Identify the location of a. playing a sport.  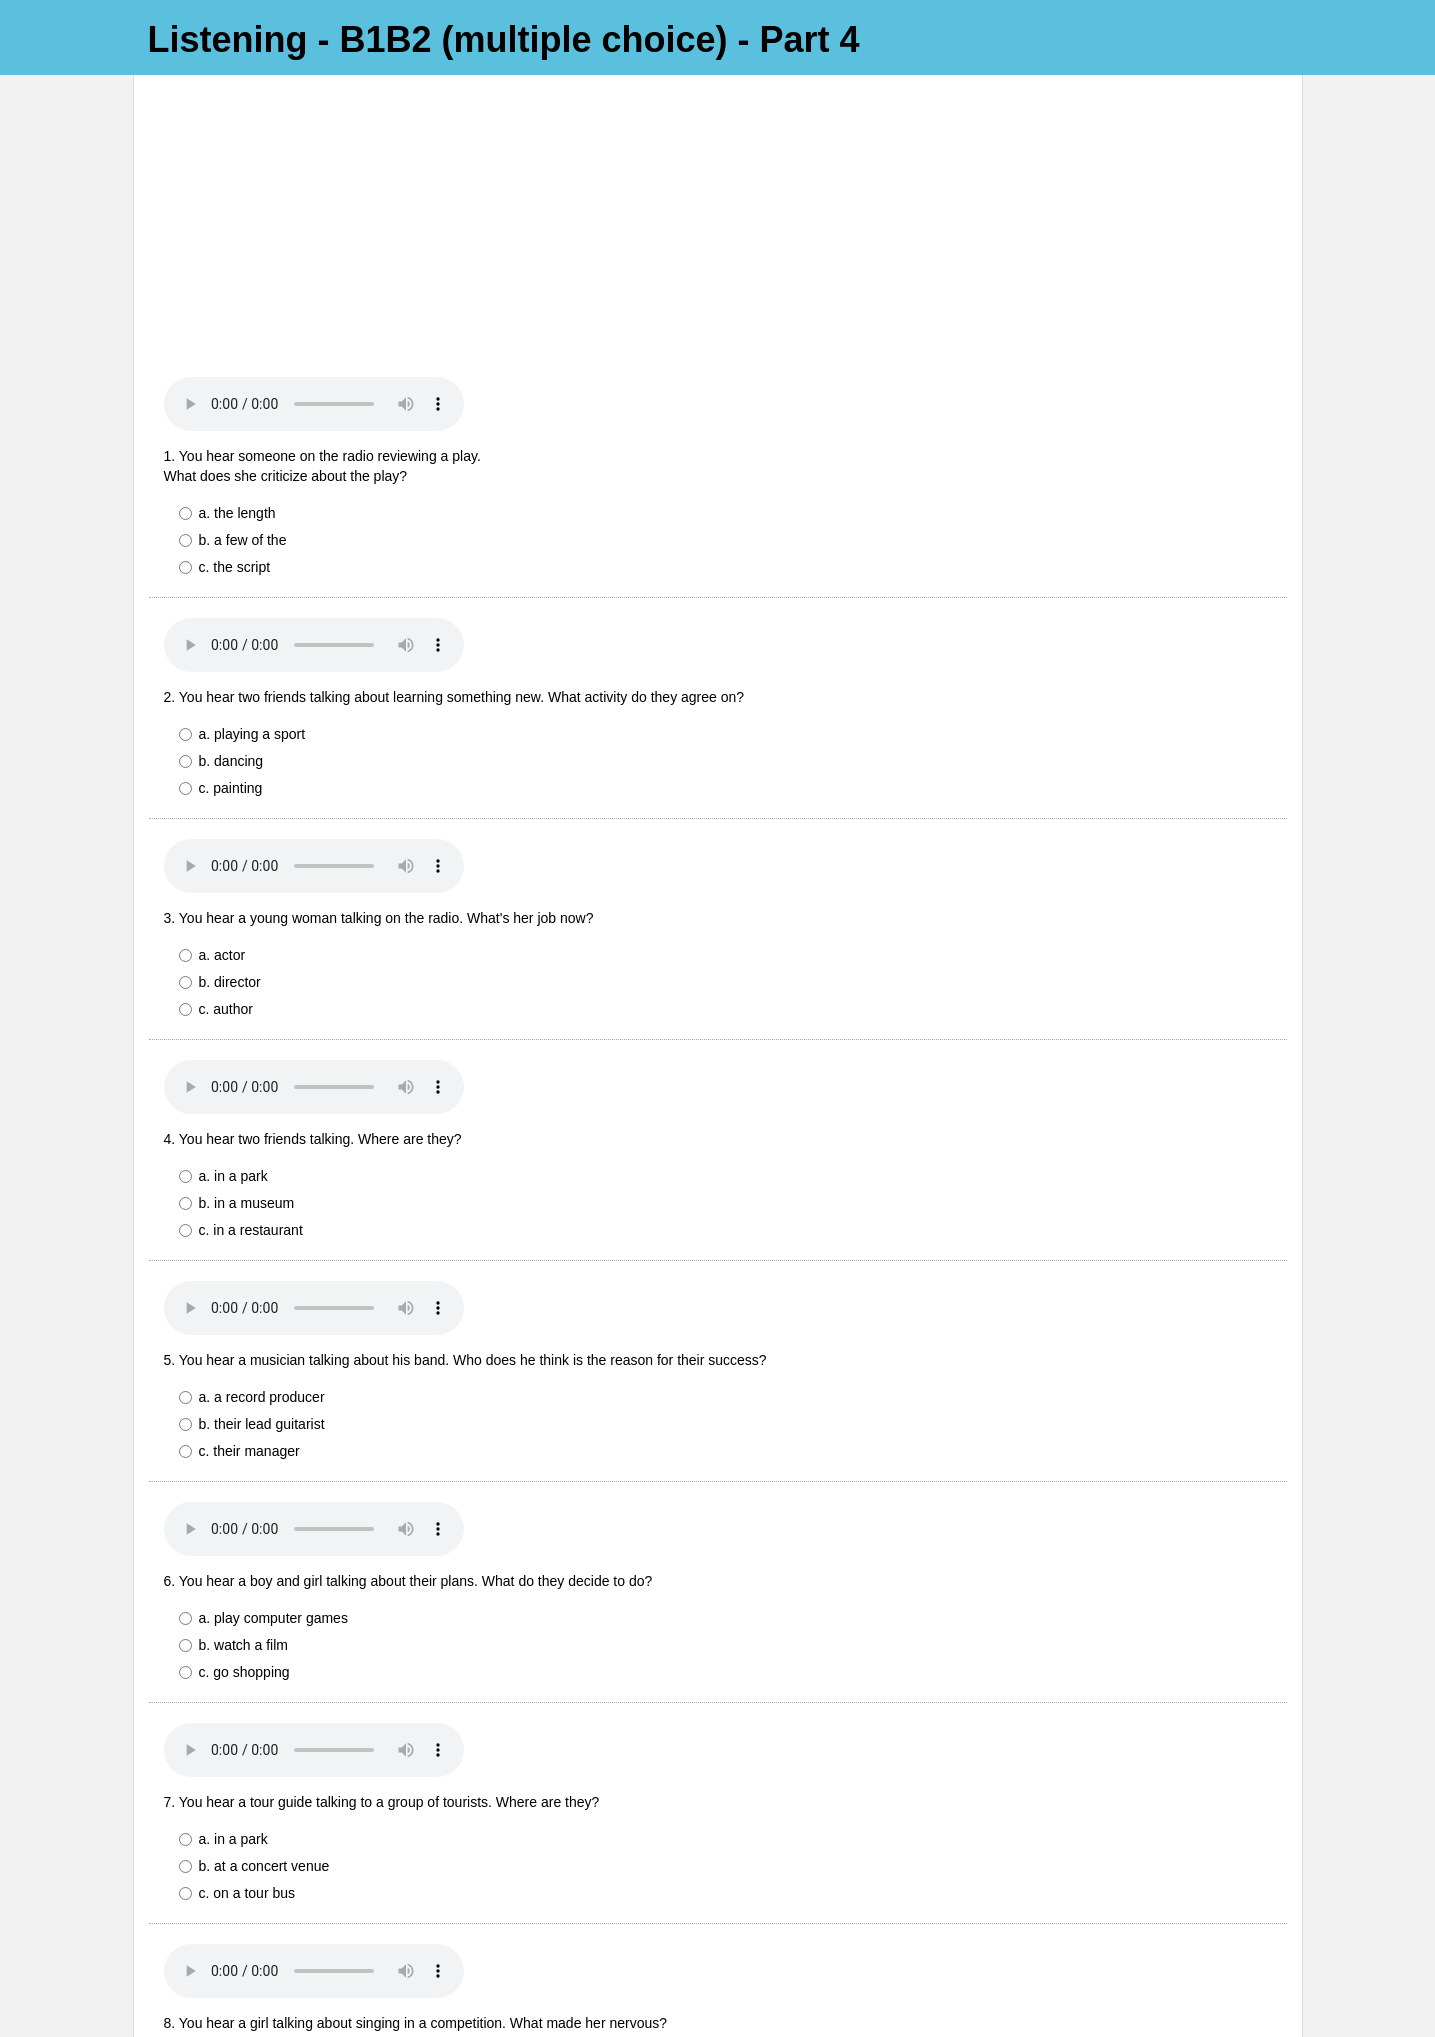
(242, 477).